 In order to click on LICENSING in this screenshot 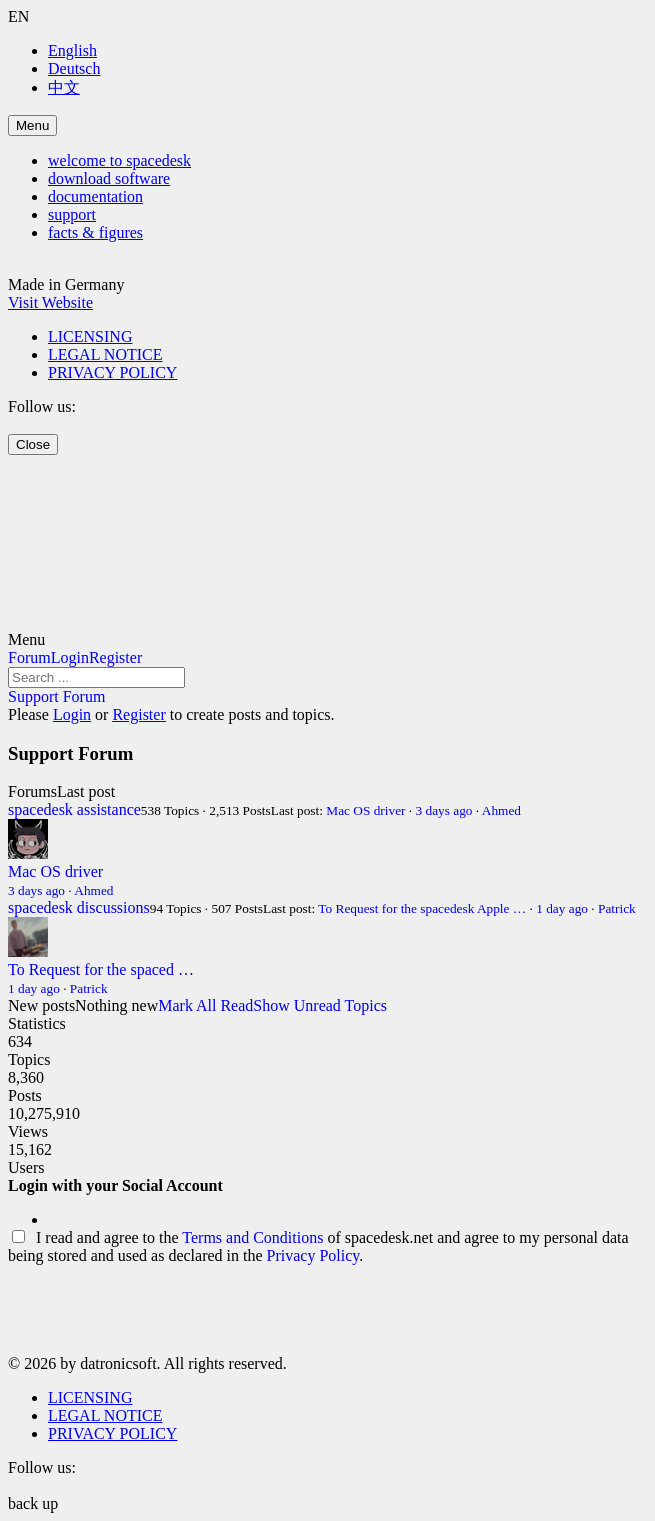, I will do `click(90, 336)`.